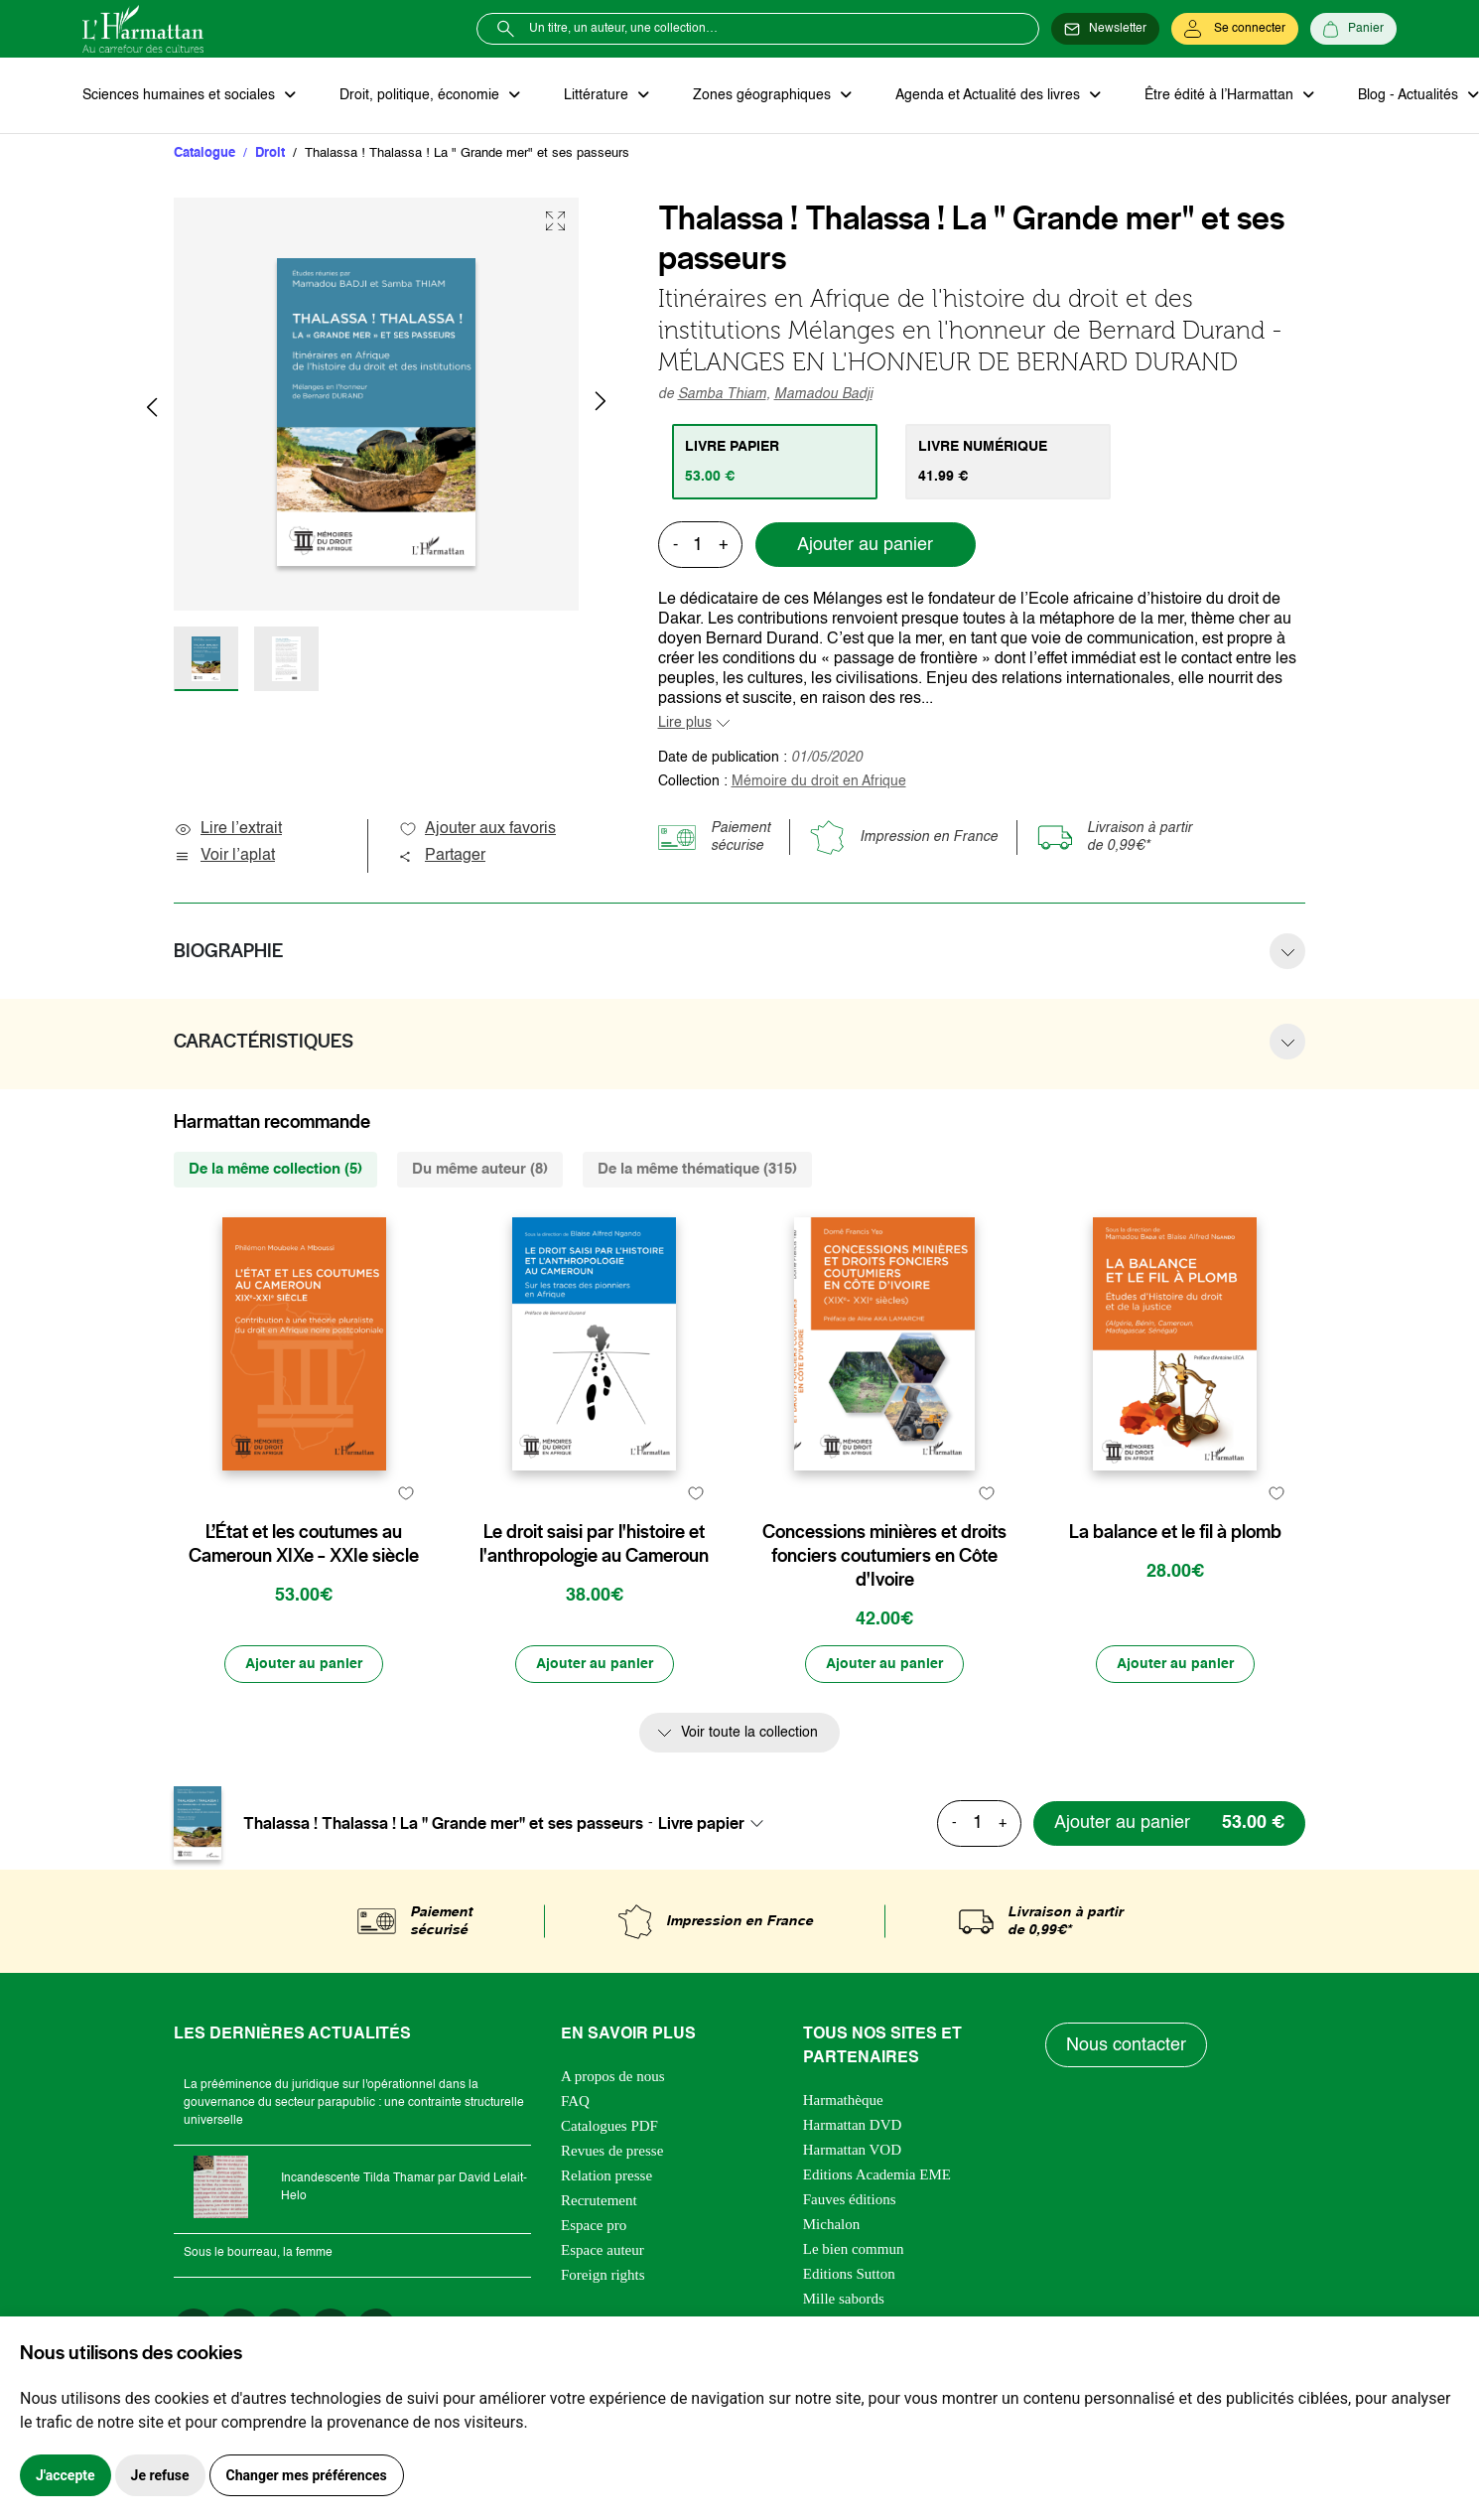 This screenshot has width=1479, height=2520. What do you see at coordinates (1126, 2045) in the screenshot?
I see `Nous contacter` at bounding box center [1126, 2045].